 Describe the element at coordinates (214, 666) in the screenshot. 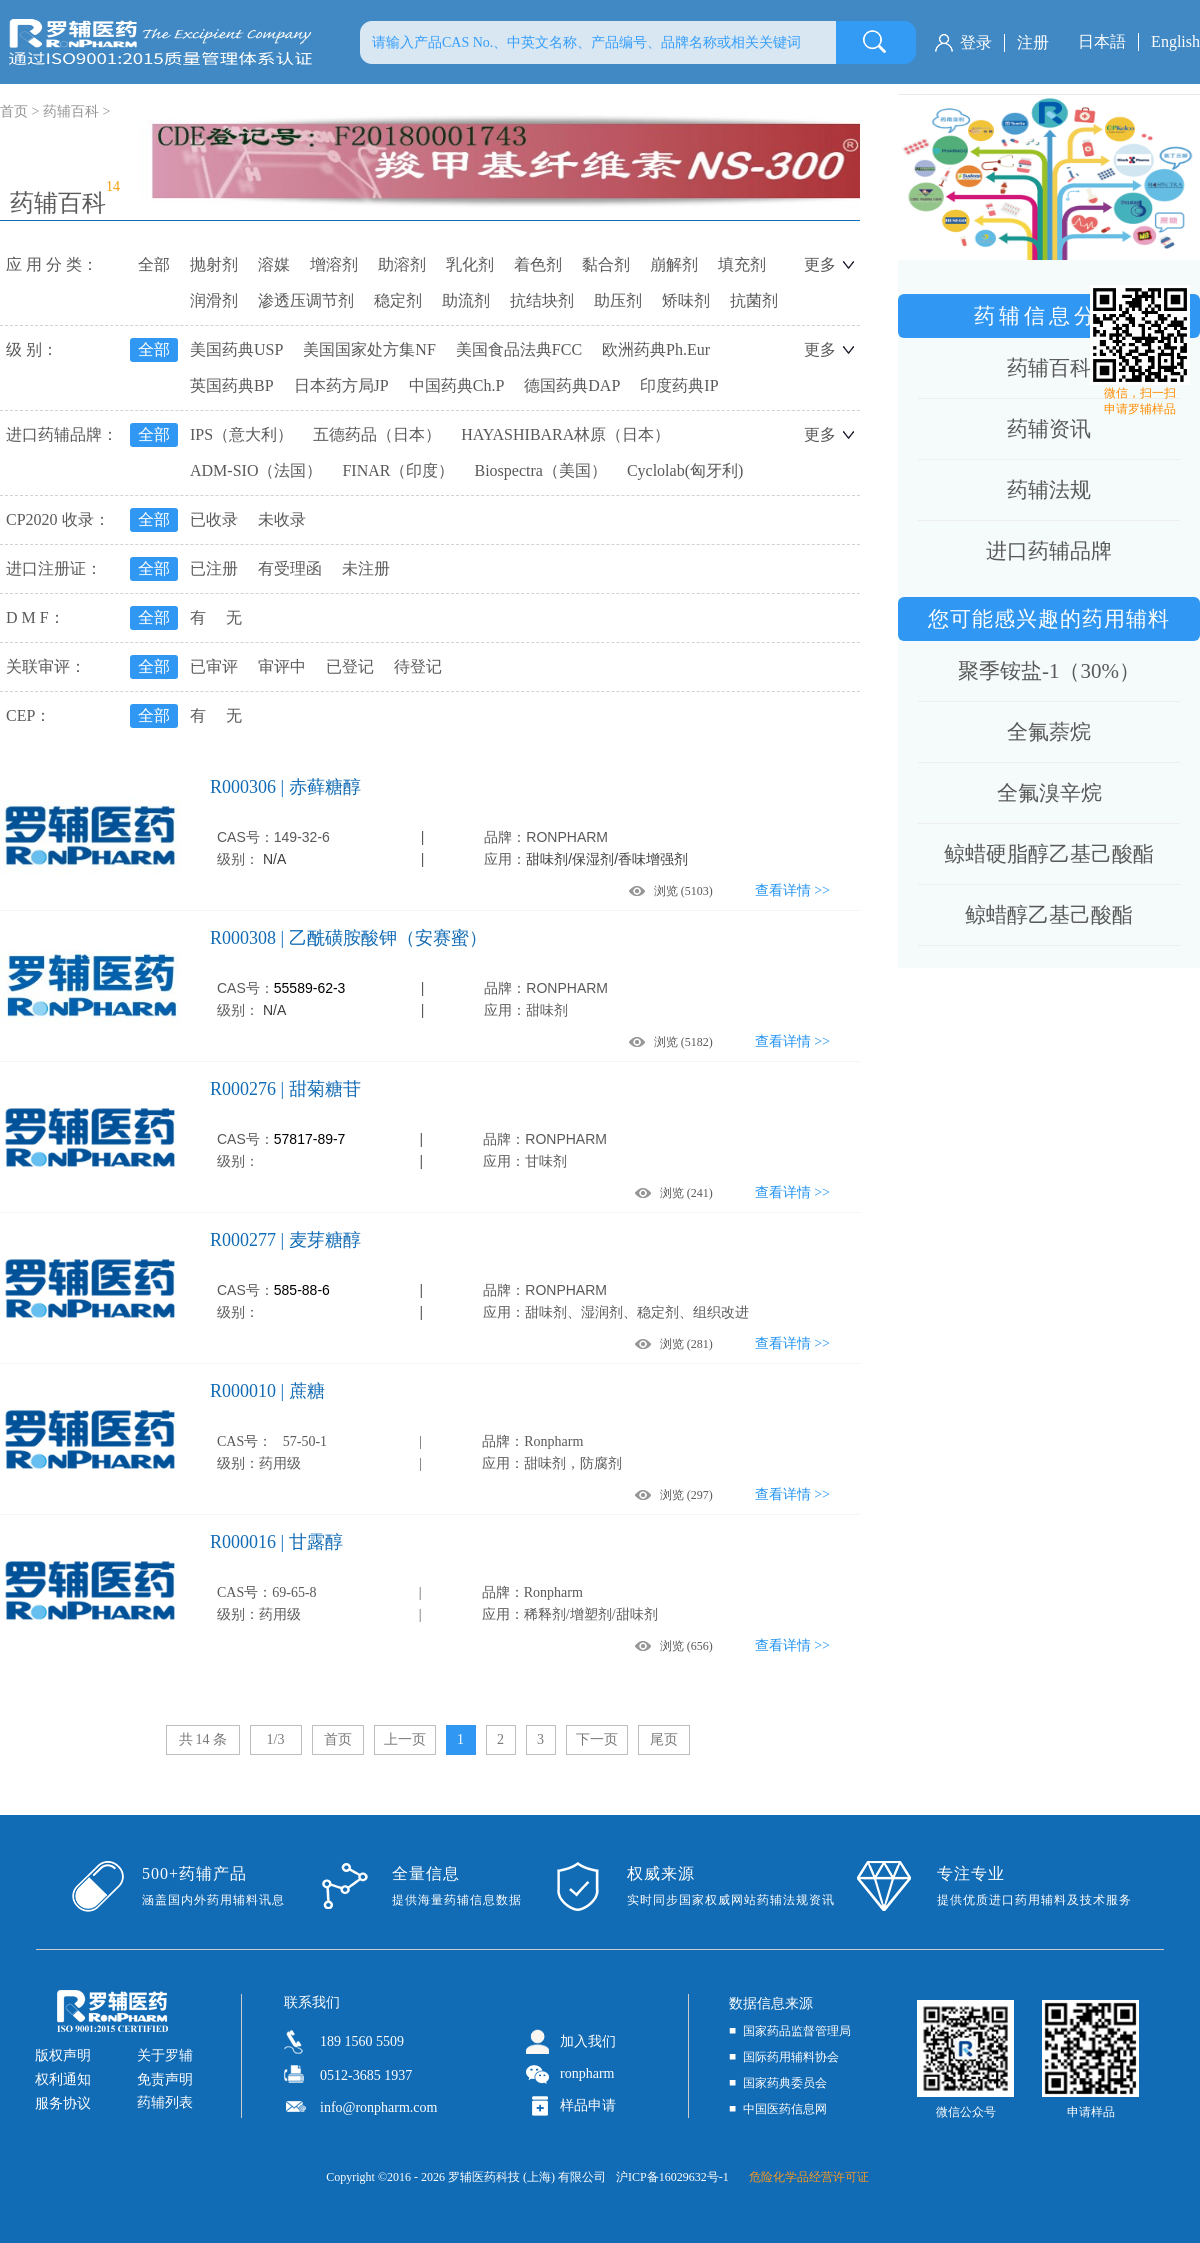

I see `已审评` at that location.